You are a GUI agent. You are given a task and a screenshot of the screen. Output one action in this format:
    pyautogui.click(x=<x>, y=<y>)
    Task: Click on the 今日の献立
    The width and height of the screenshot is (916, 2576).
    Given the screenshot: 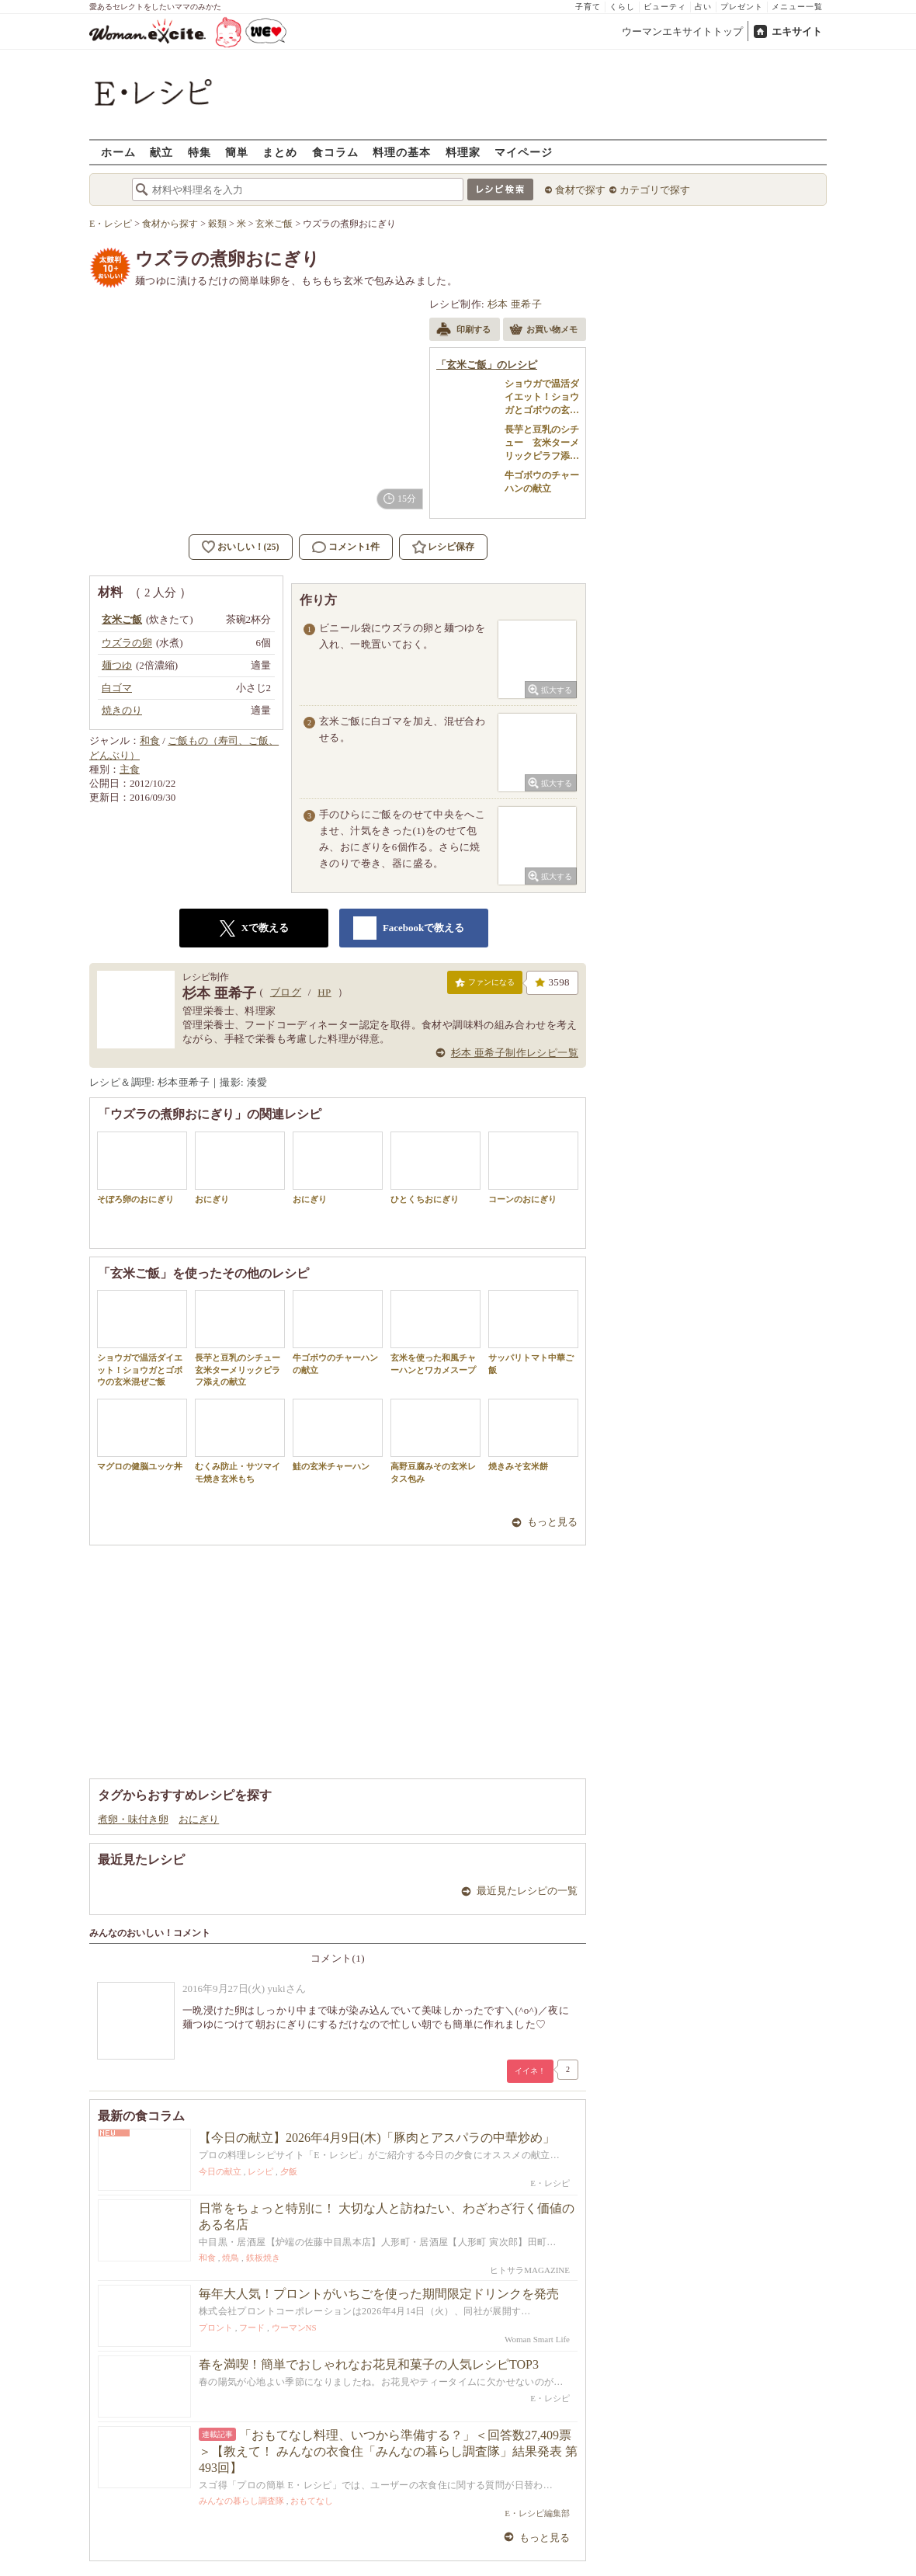 What is the action you would take?
    pyautogui.click(x=220, y=2171)
    